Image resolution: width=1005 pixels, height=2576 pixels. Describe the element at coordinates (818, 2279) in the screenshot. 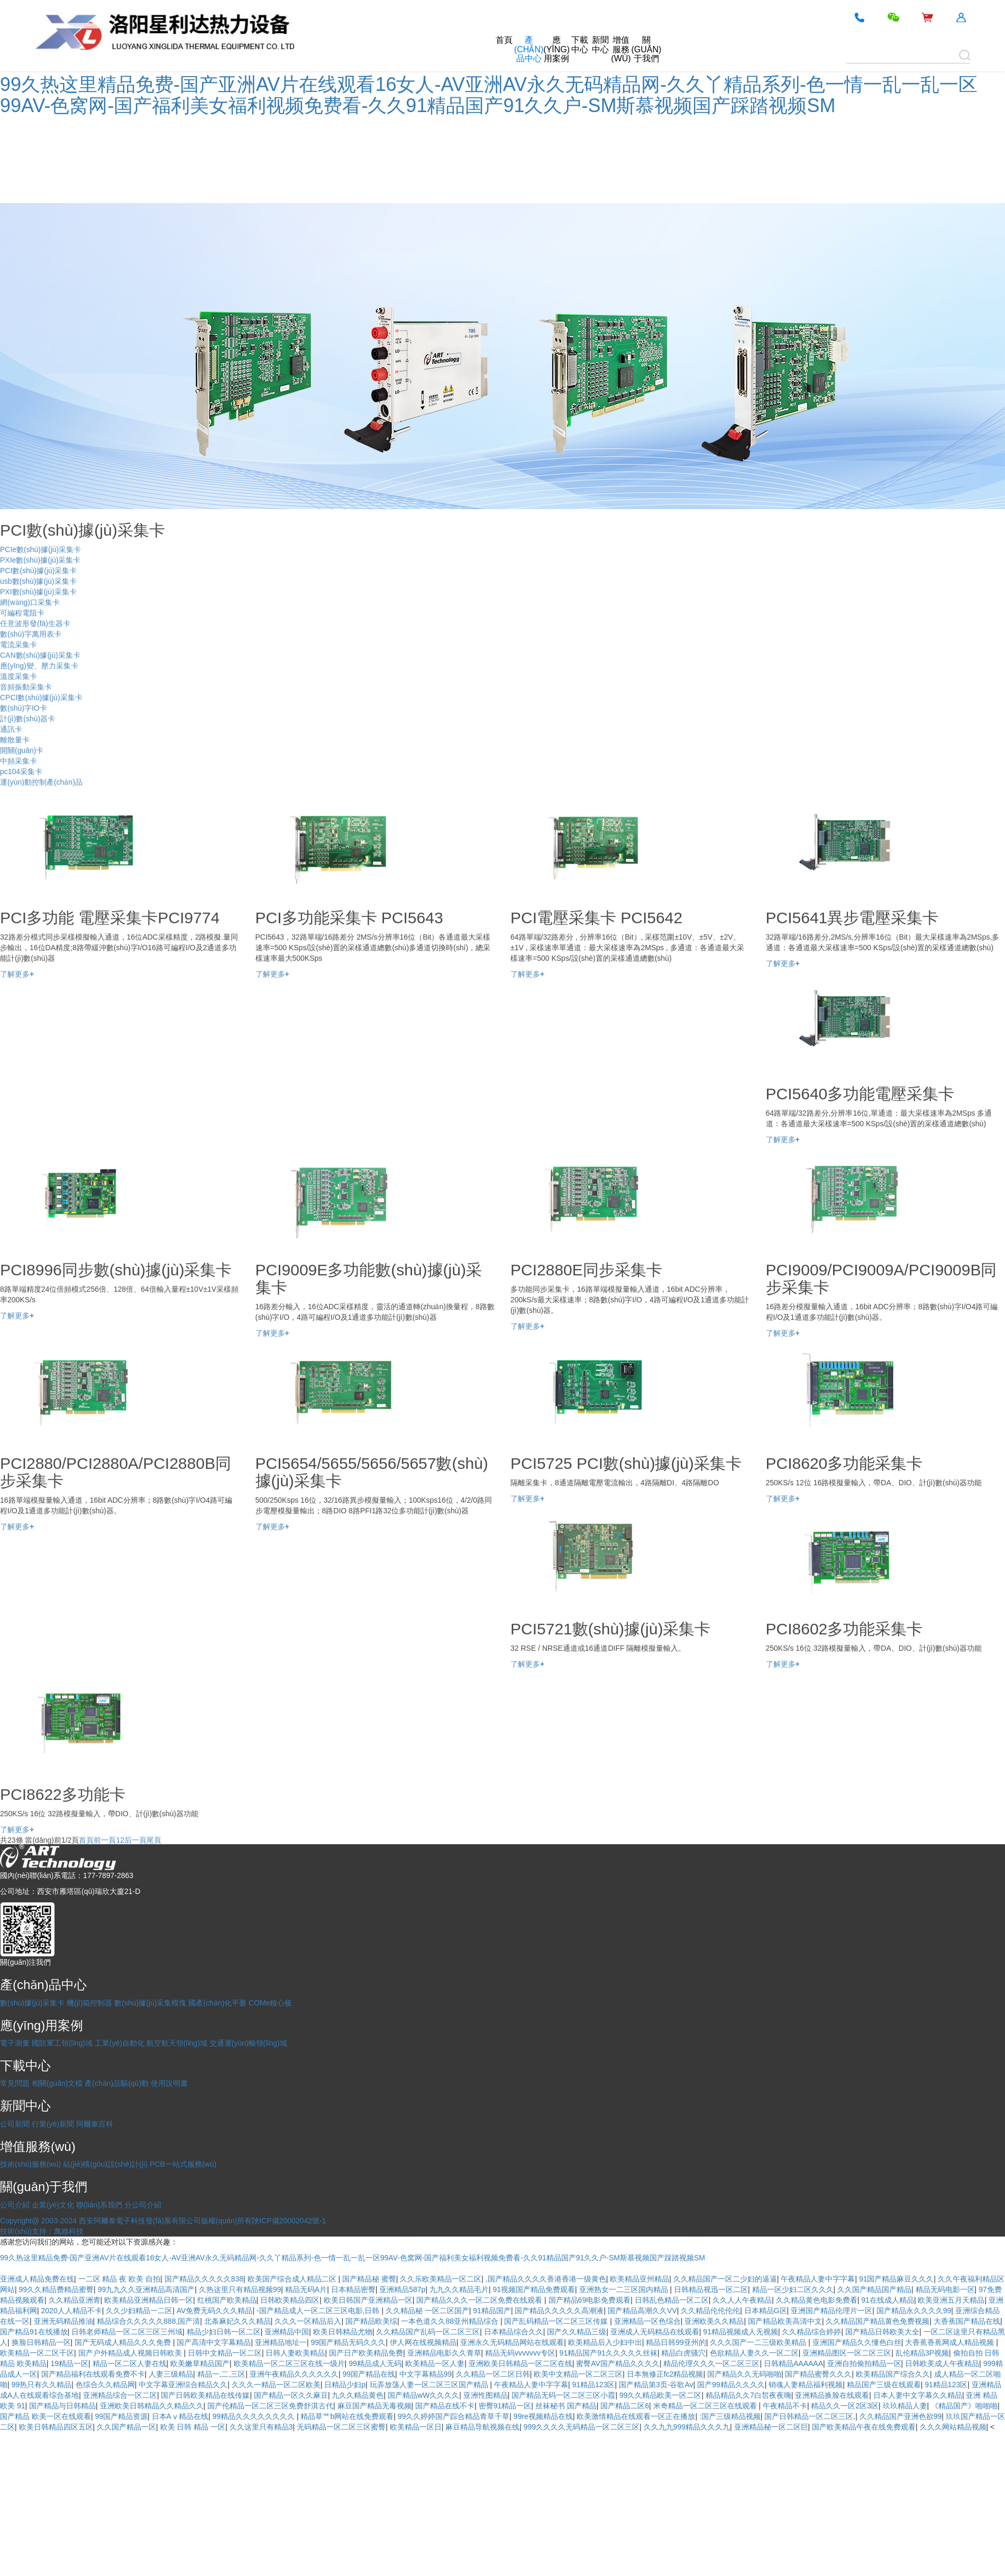

I see `午夜精品人妻中字字幕` at that location.